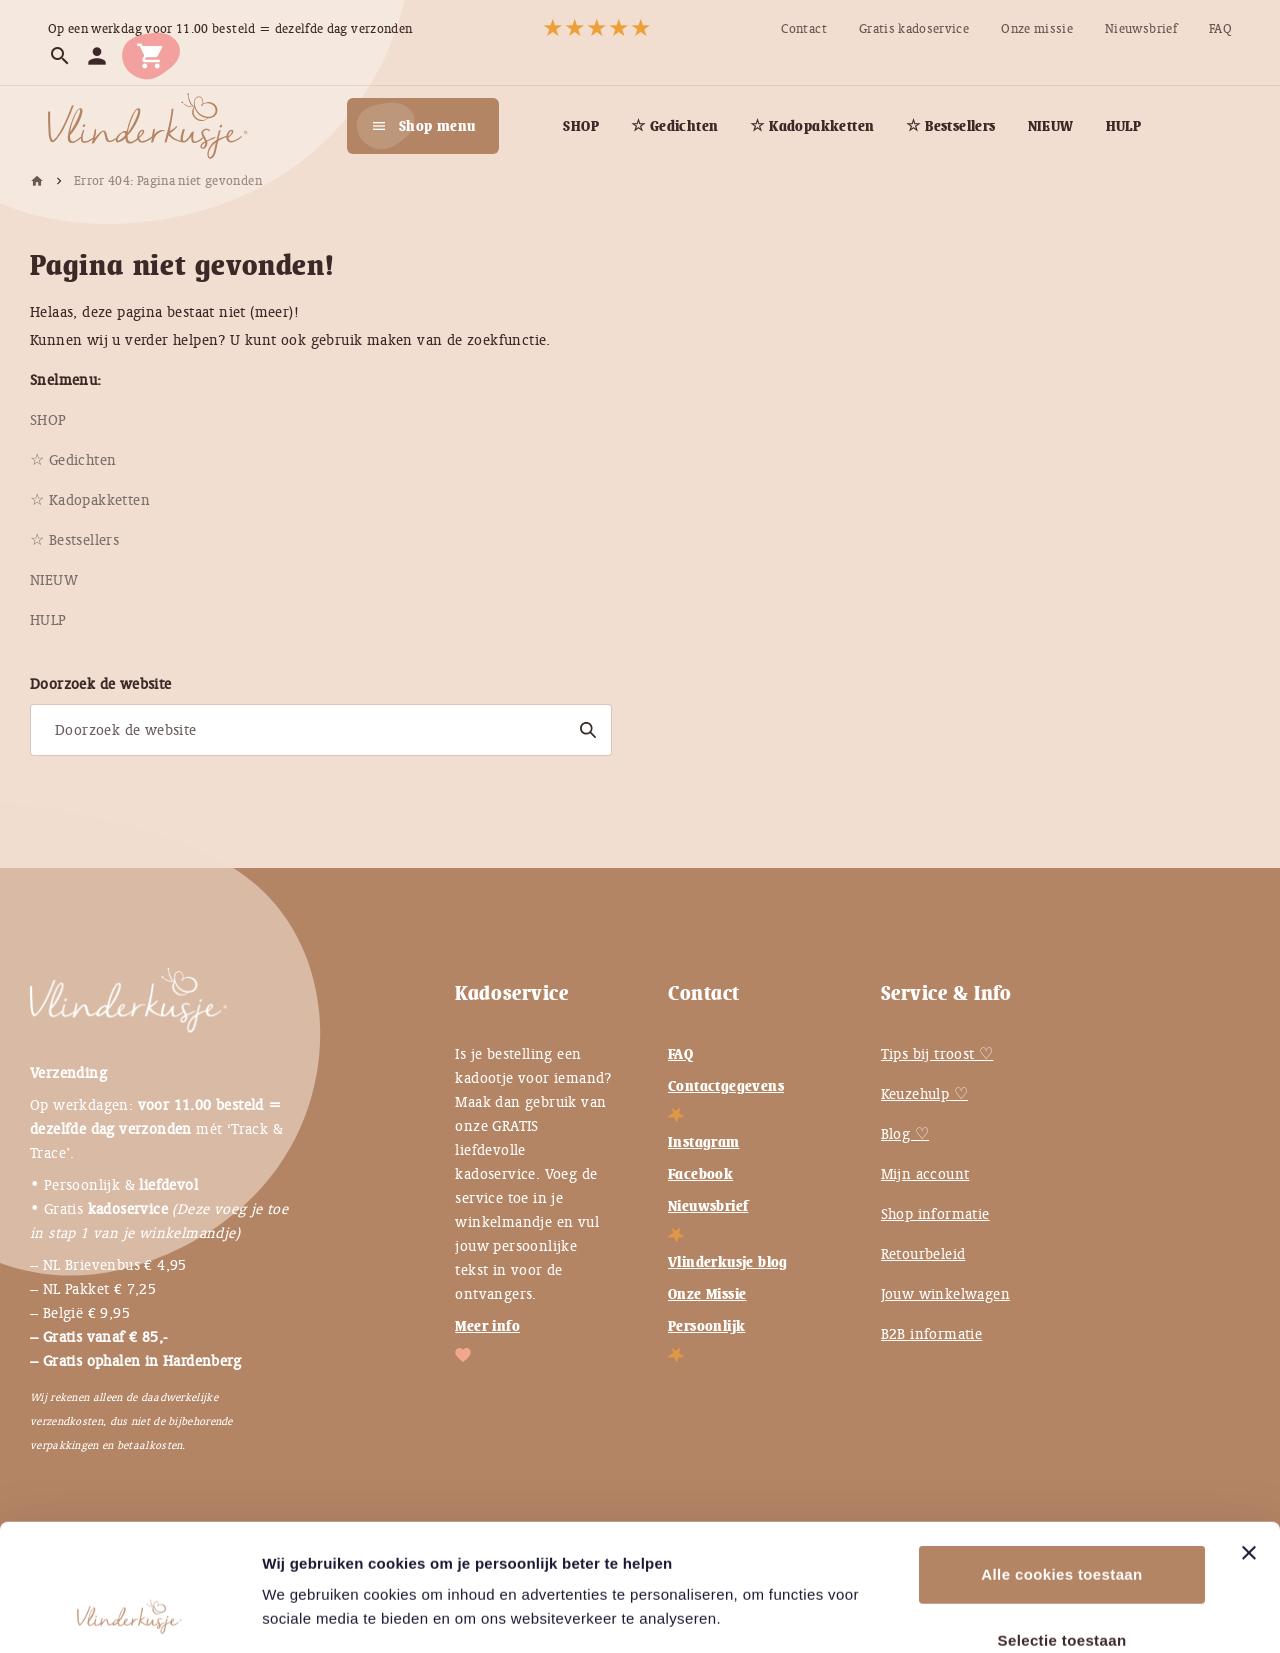 The width and height of the screenshot is (1280, 1653). I want to click on Instellingen, so click(1089, 1613).